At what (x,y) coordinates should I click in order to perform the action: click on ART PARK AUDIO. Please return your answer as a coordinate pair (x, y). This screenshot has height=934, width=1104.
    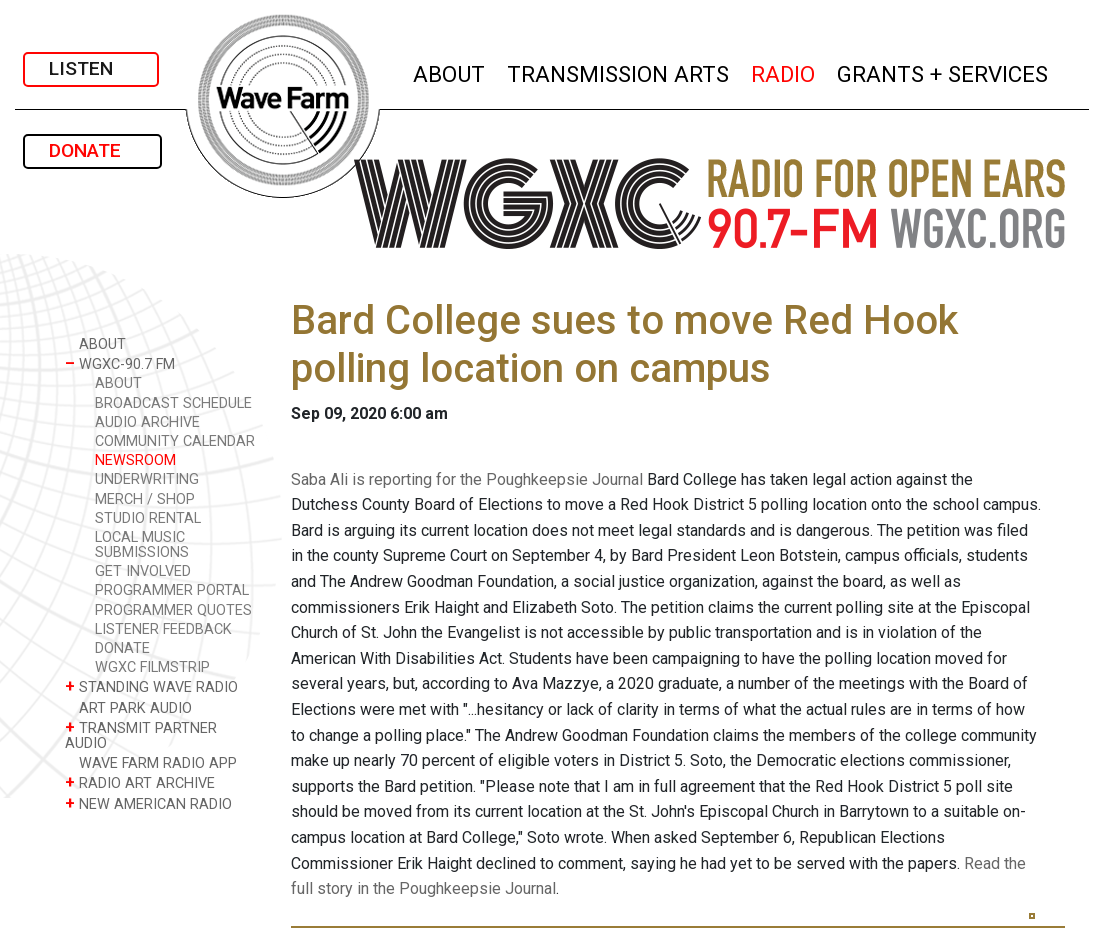
    Looking at the image, I should click on (128, 707).